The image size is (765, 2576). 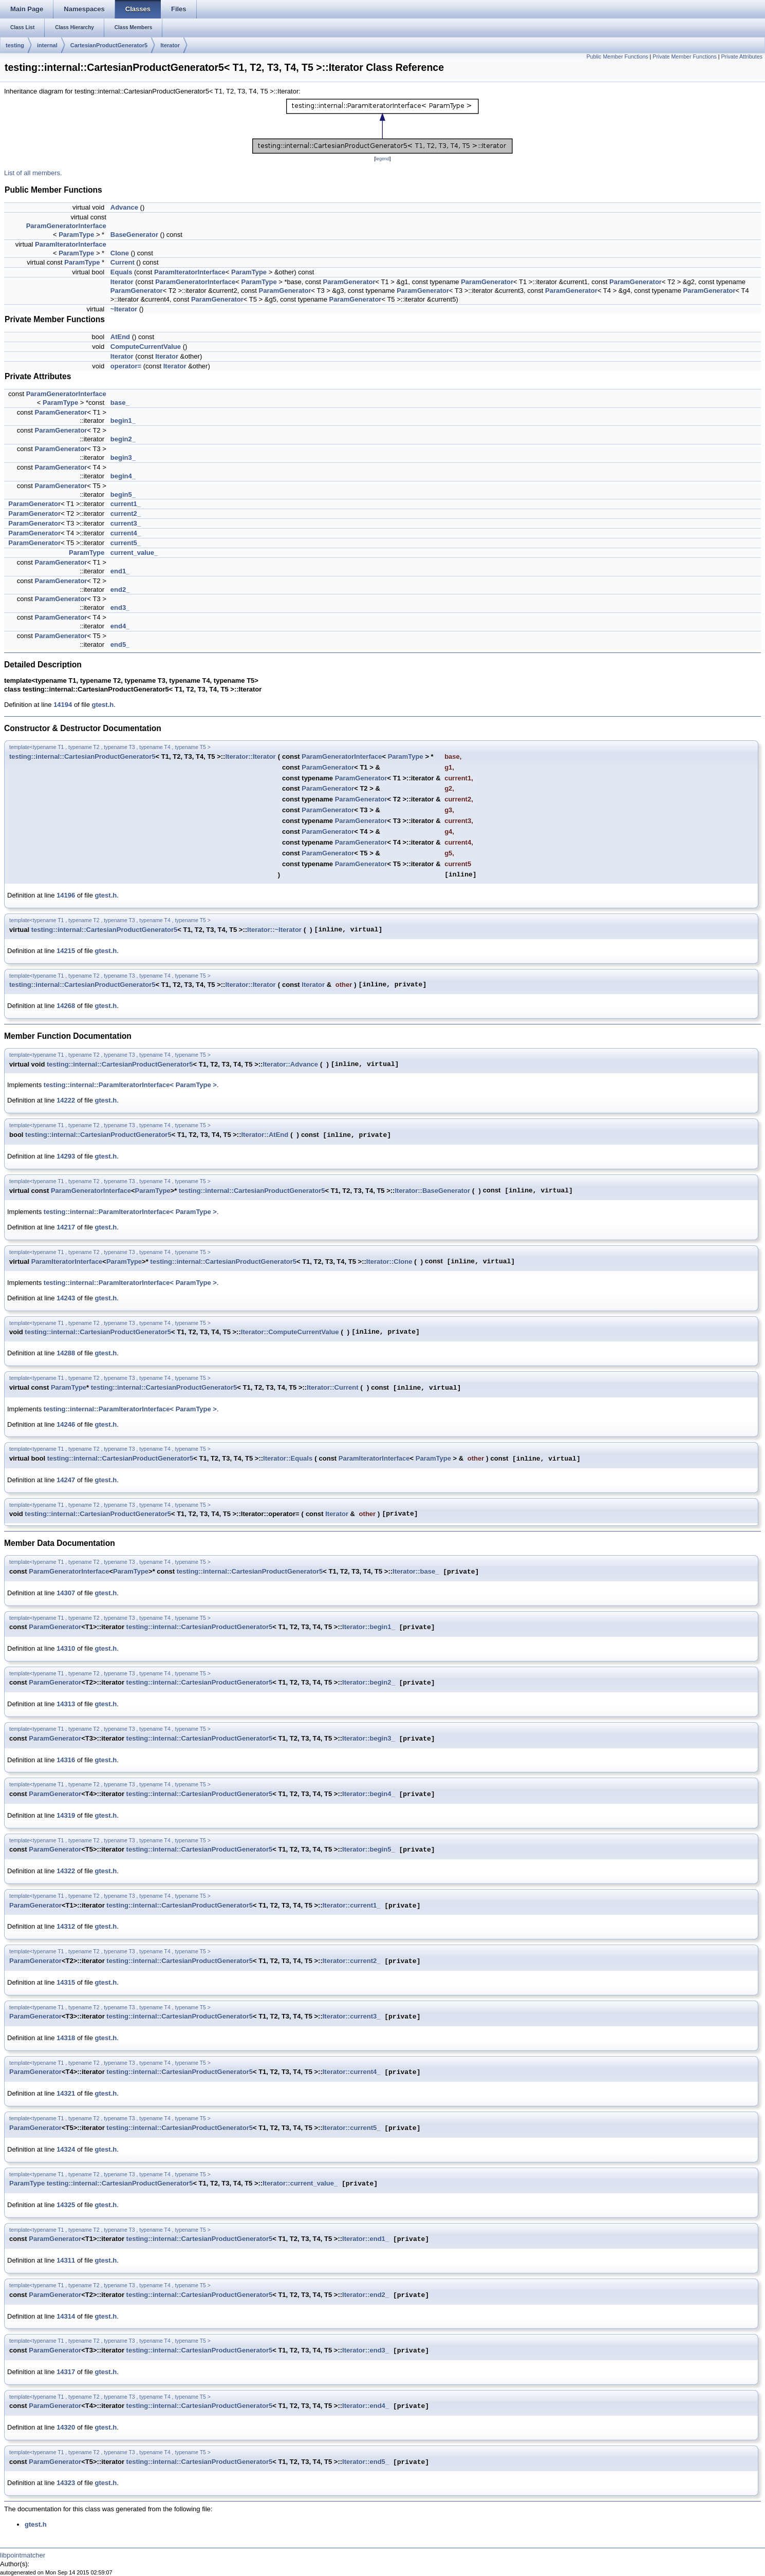 I want to click on begin5_, so click(x=123, y=494).